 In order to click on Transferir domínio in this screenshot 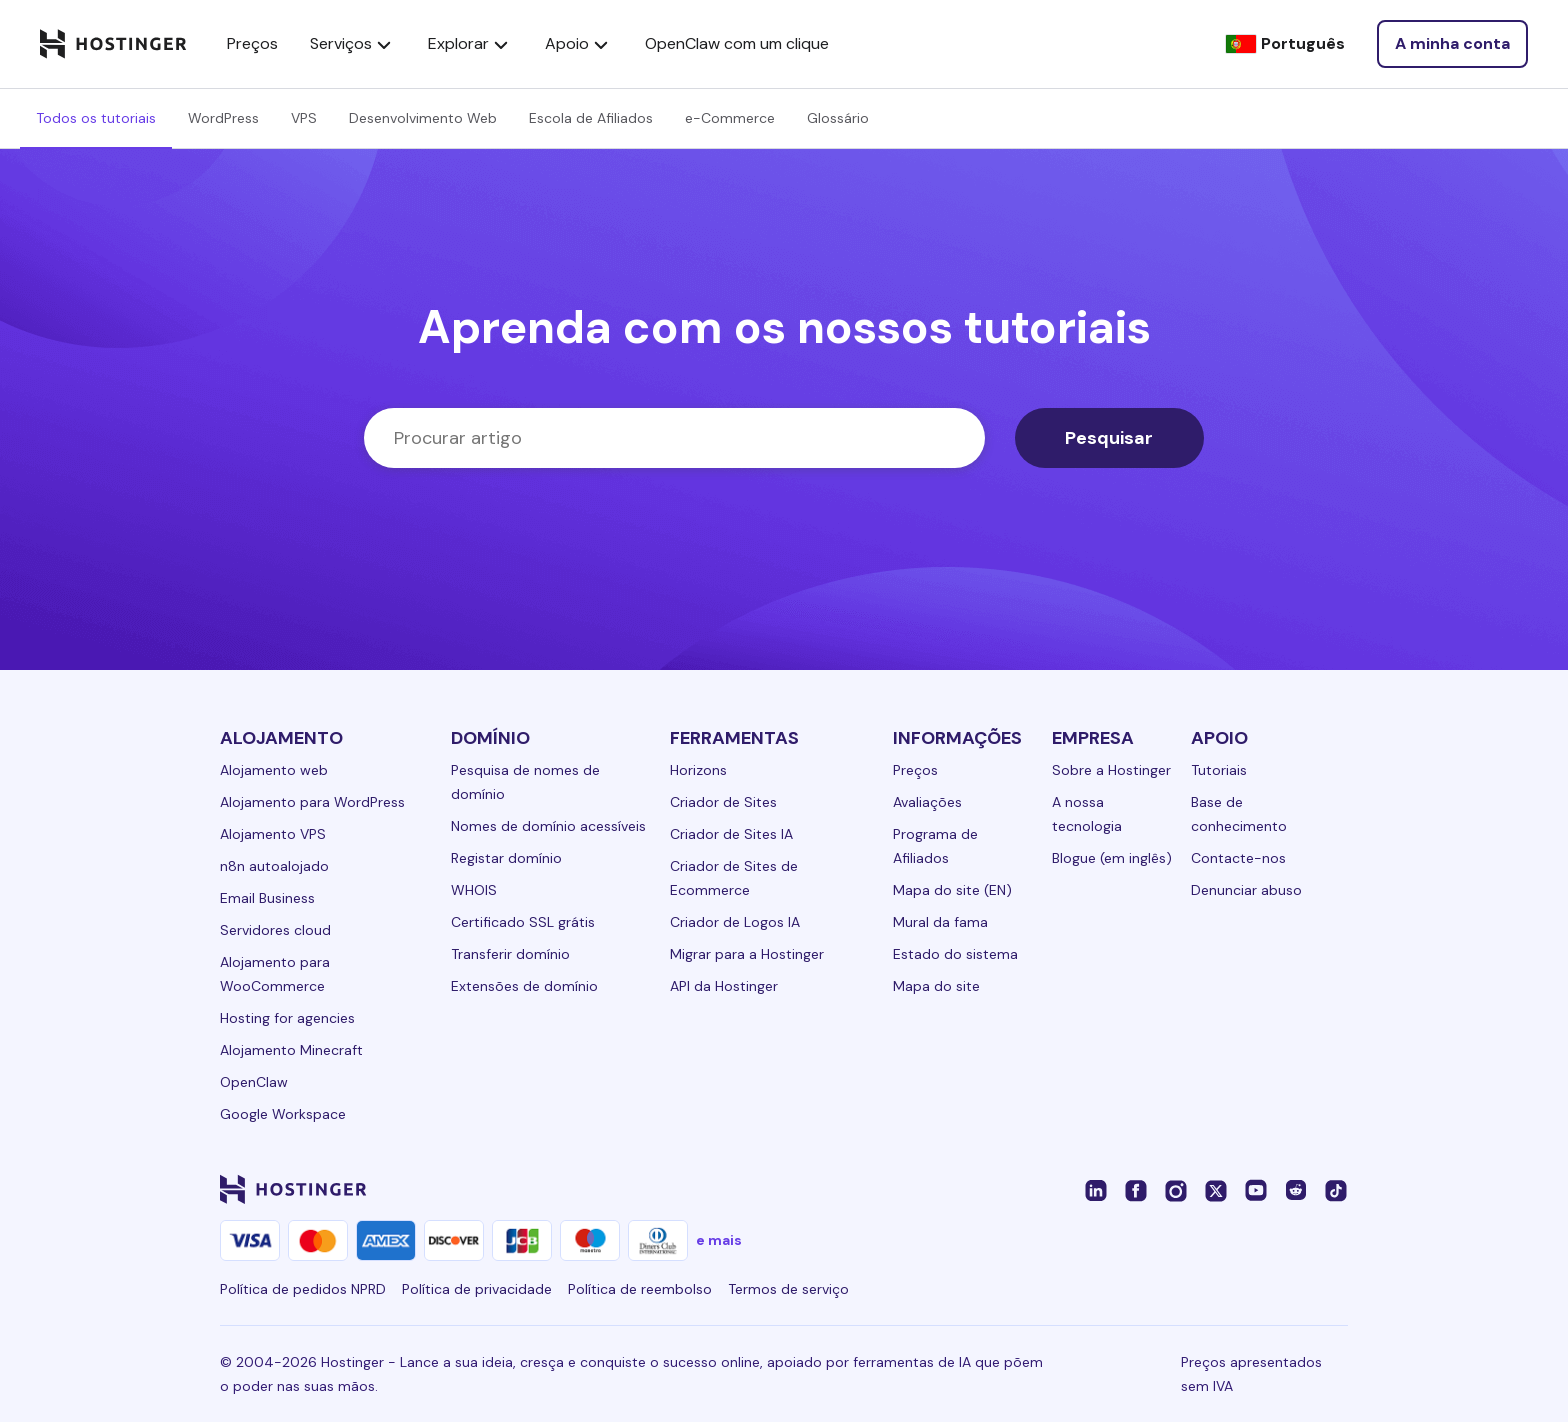, I will do `click(510, 954)`.